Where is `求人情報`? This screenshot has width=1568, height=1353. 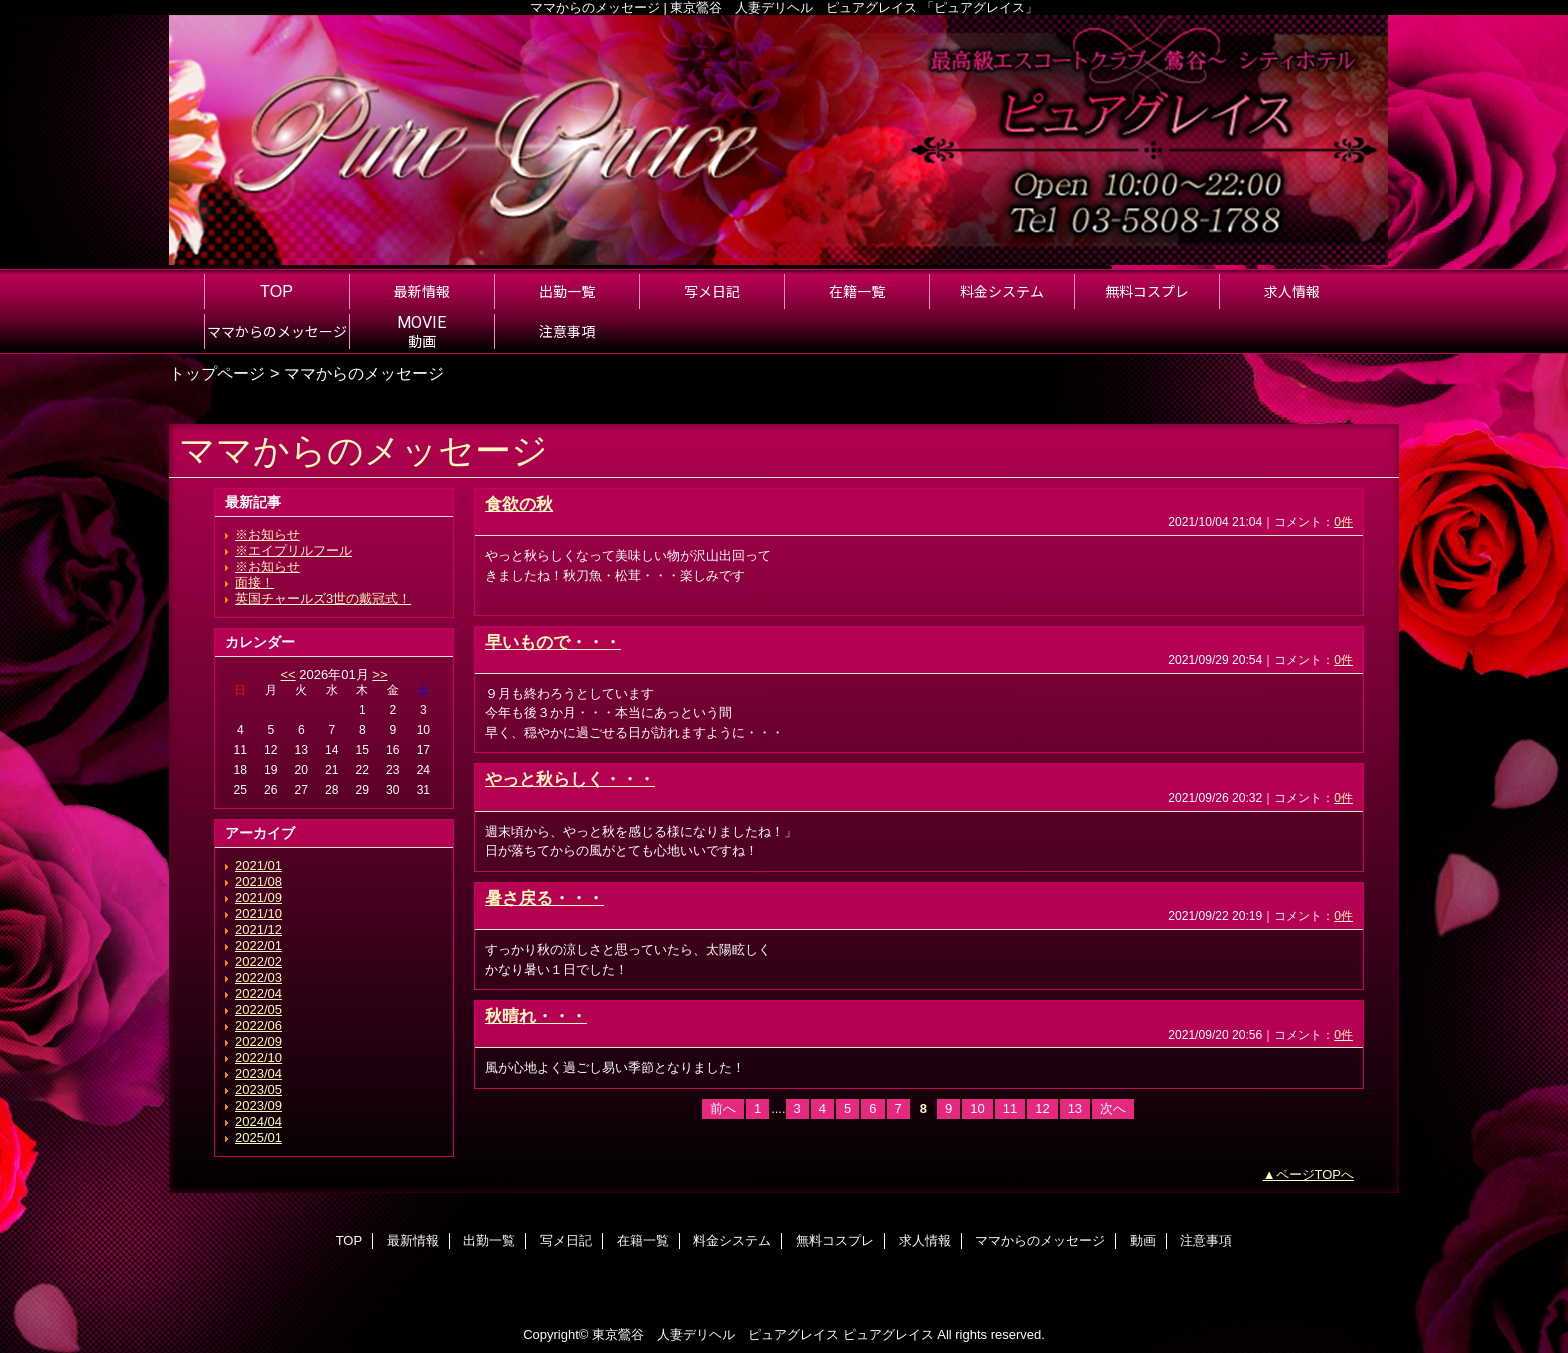 求人情報 is located at coordinates (925, 1240).